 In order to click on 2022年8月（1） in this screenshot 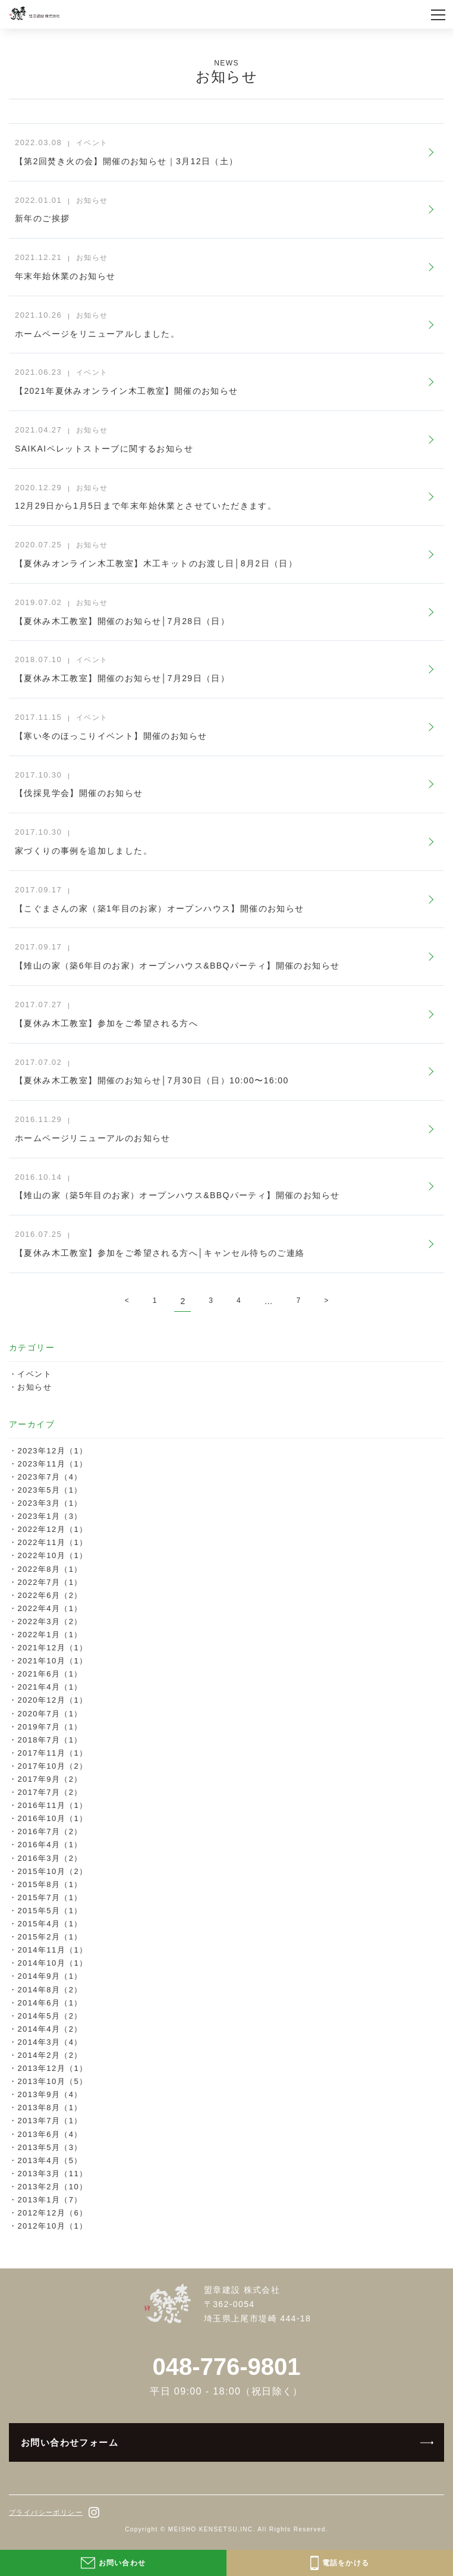, I will do `click(49, 1569)`.